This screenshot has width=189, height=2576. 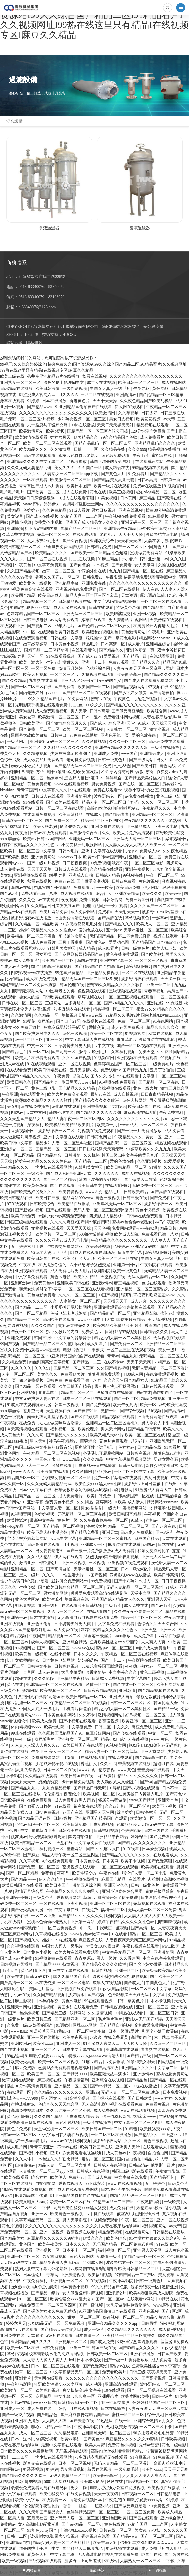 What do you see at coordinates (54, 2256) in the screenshot?
I see `男女靠逼视频` at bounding box center [54, 2256].